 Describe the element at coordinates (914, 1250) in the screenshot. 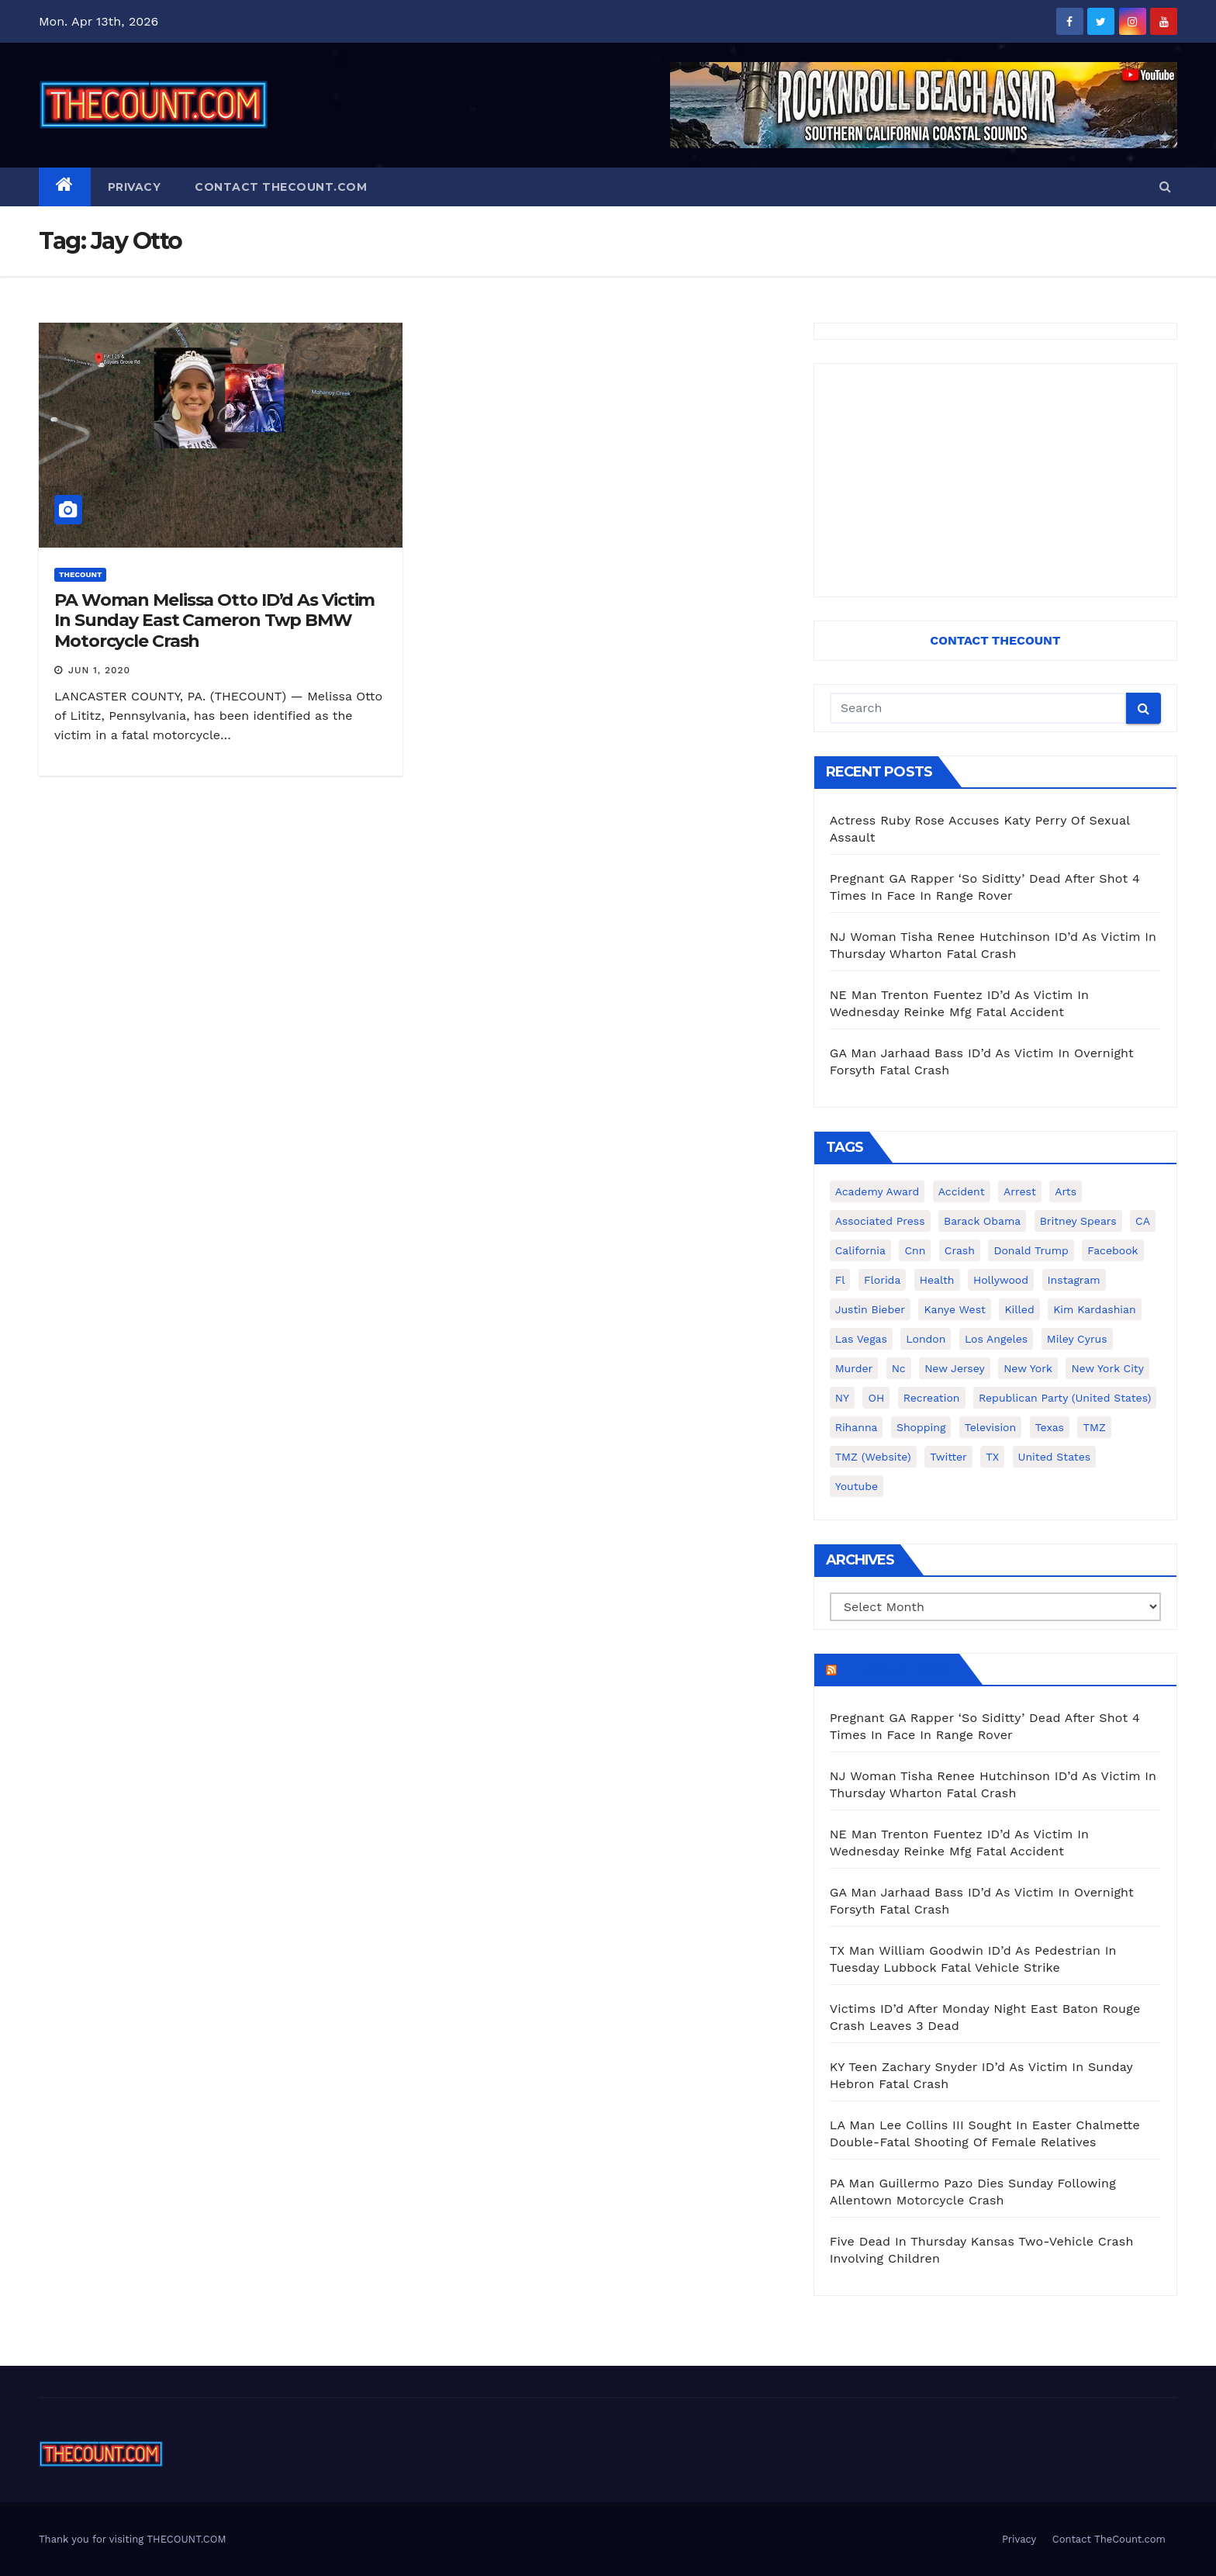

I see `cnn [cnn (221 items)]` at that location.